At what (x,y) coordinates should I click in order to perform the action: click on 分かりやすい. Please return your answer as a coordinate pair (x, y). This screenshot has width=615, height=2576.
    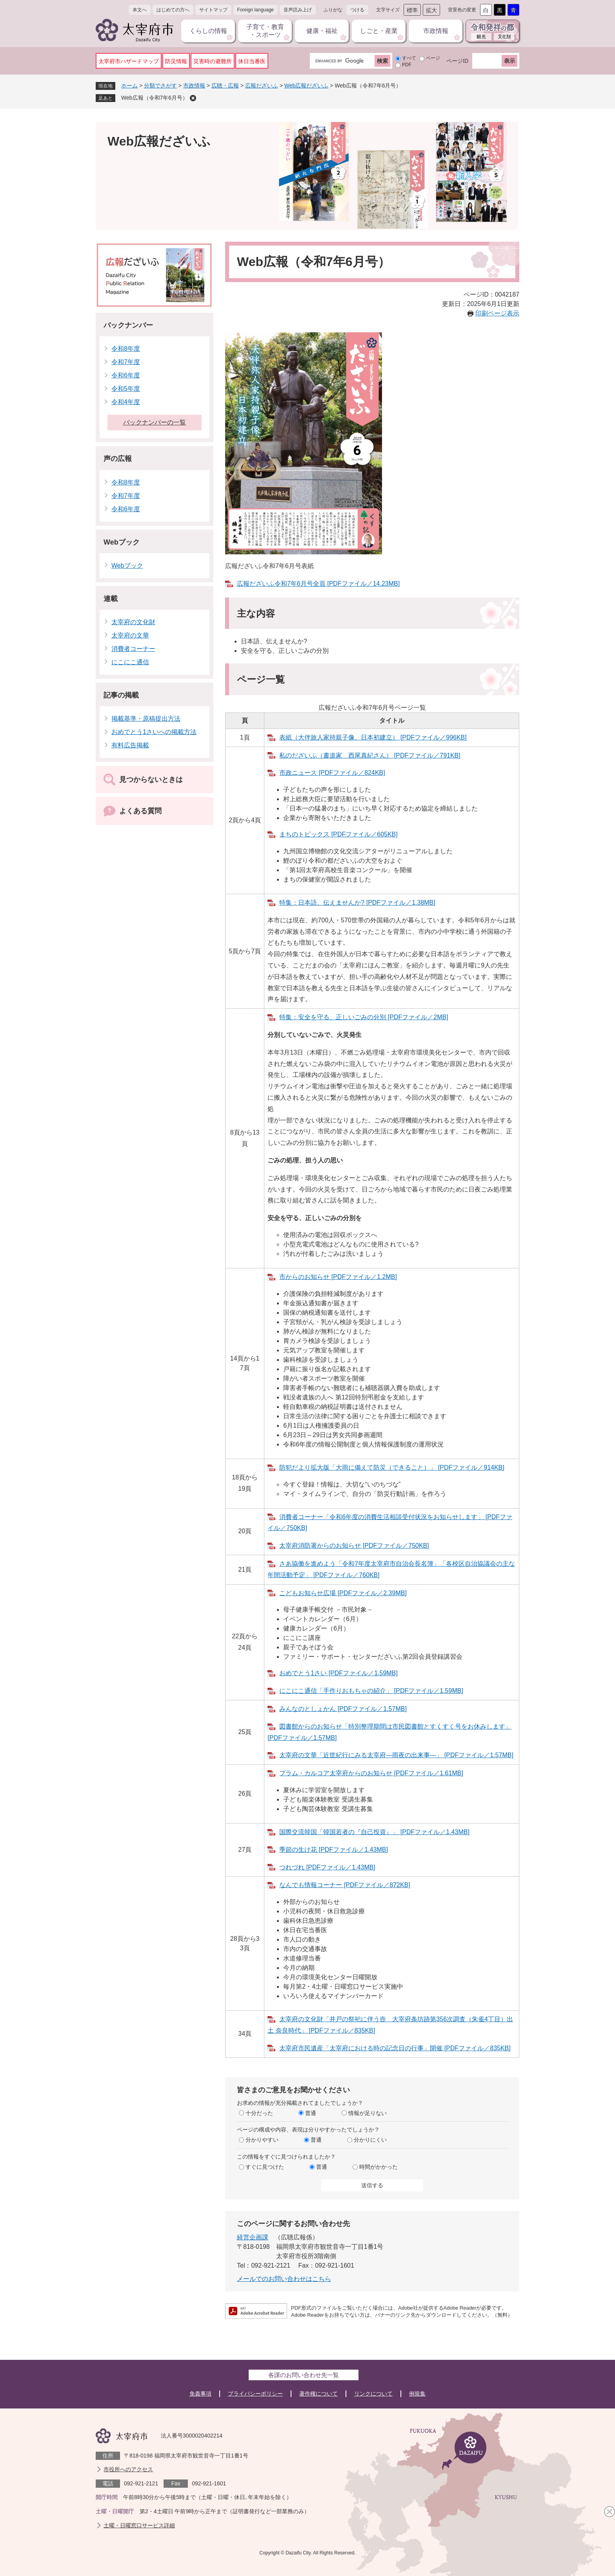
    Looking at the image, I should click on (262, 2140).